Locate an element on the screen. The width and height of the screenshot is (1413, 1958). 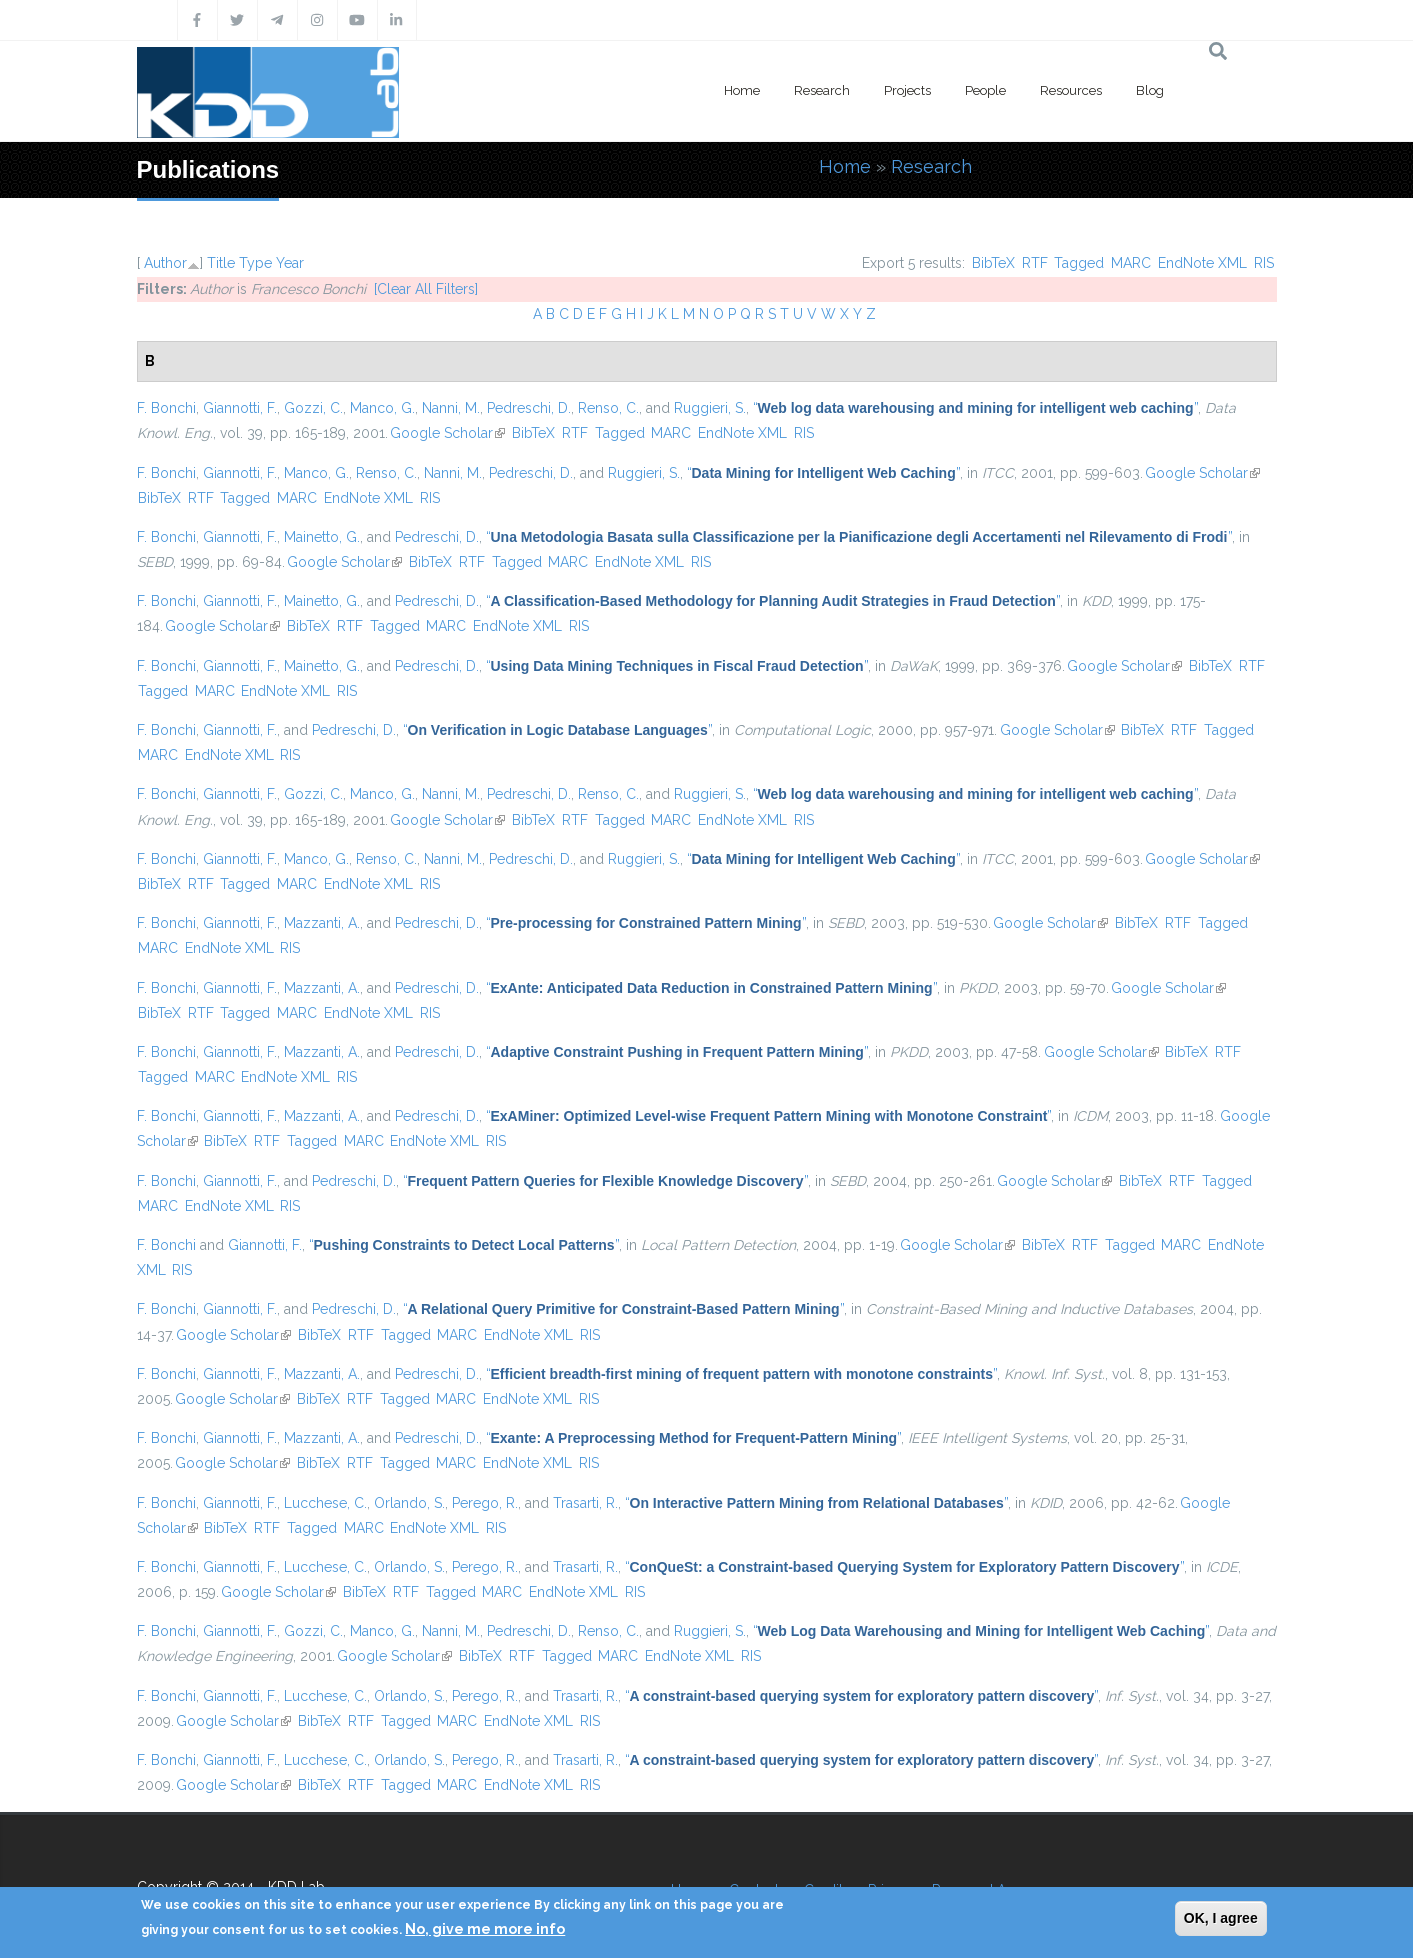
Year is located at coordinates (290, 263).